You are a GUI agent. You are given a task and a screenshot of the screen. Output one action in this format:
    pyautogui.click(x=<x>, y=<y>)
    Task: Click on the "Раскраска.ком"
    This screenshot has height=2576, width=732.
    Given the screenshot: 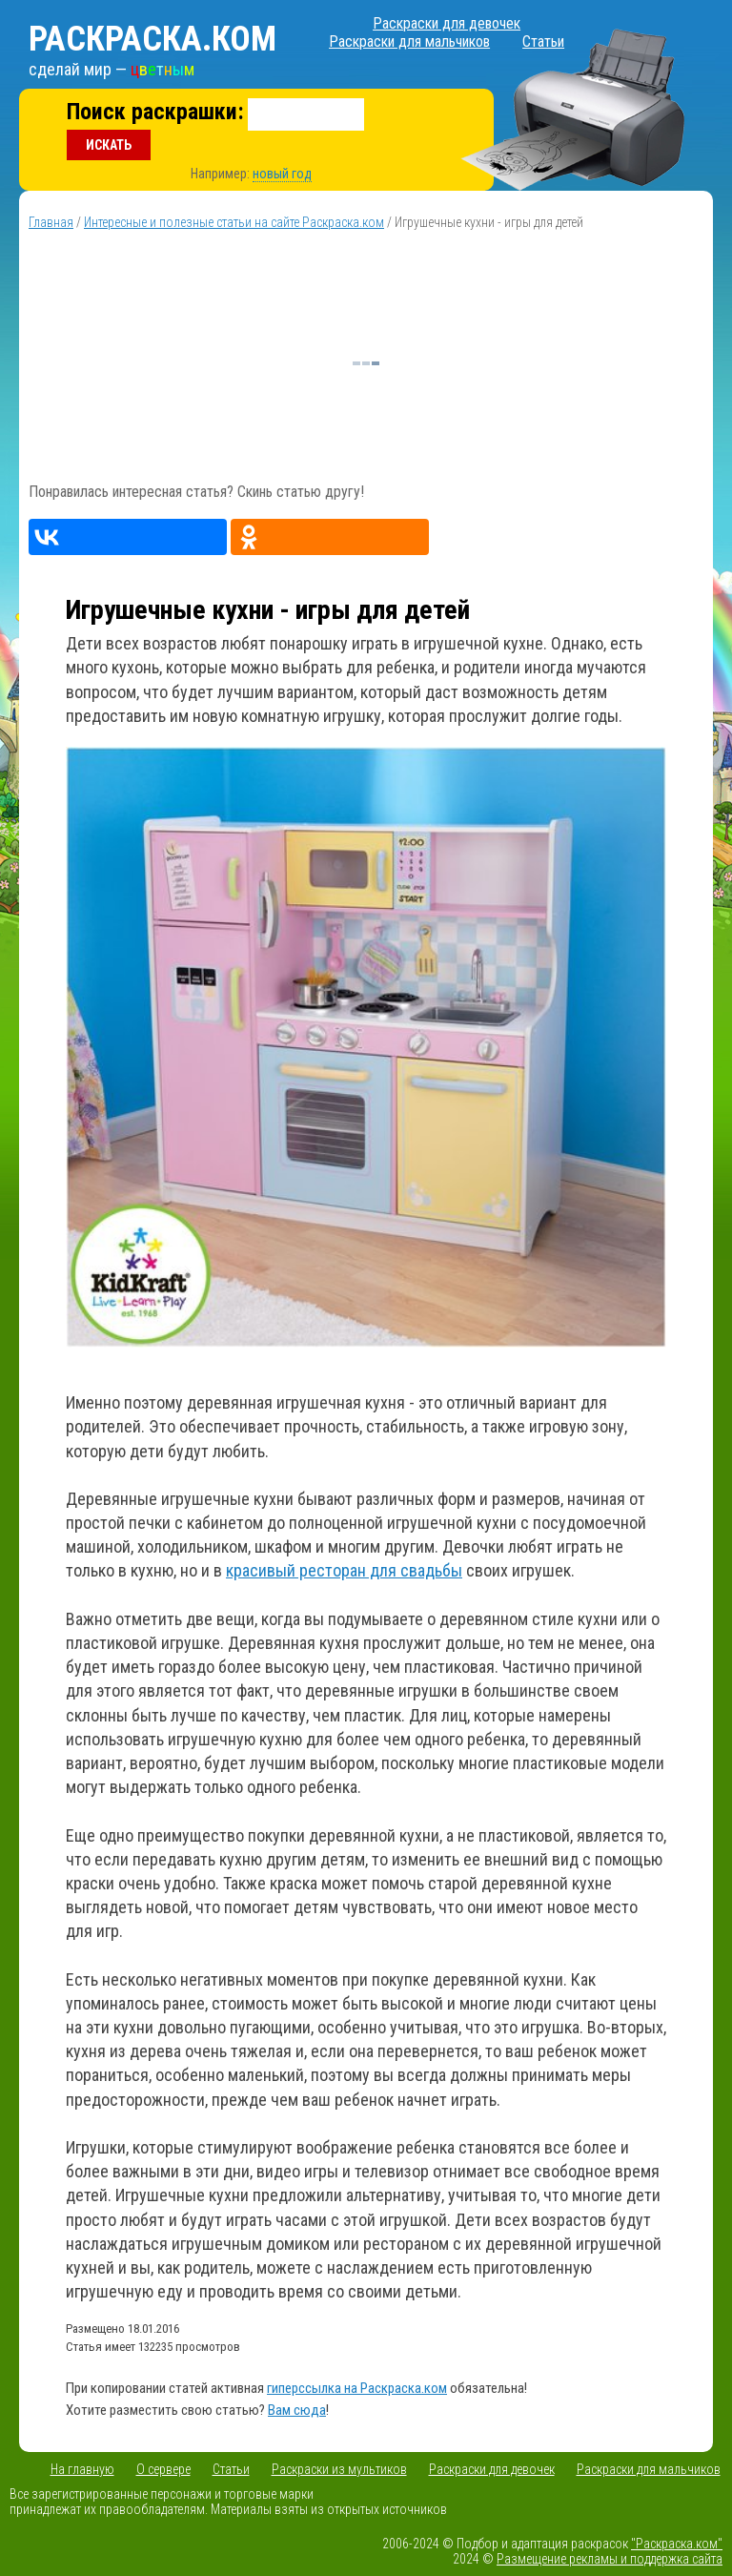 What is the action you would take?
    pyautogui.click(x=676, y=2543)
    